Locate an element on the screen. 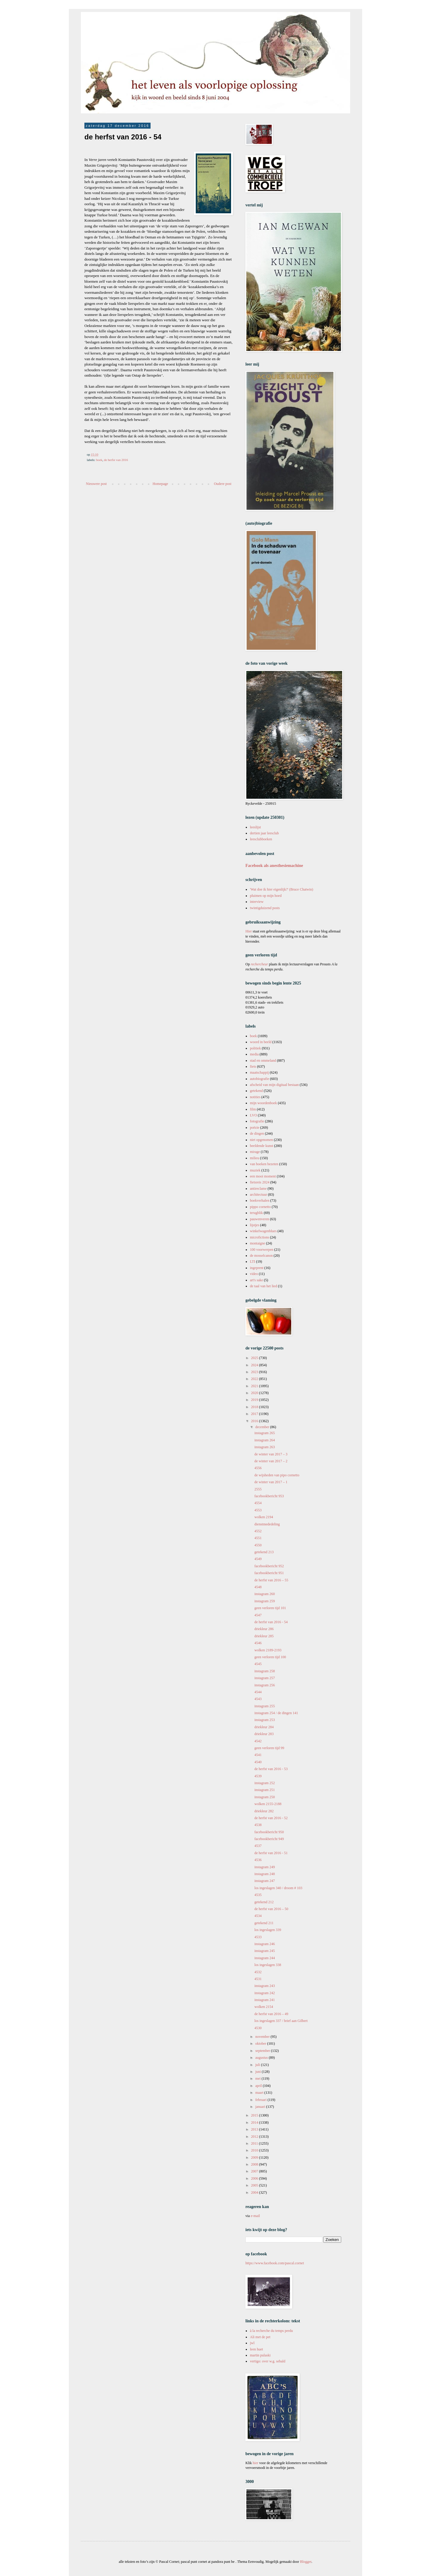 Image resolution: width=431 pixels, height=2576 pixels. instagram 247 is located at coordinates (264, 1881).